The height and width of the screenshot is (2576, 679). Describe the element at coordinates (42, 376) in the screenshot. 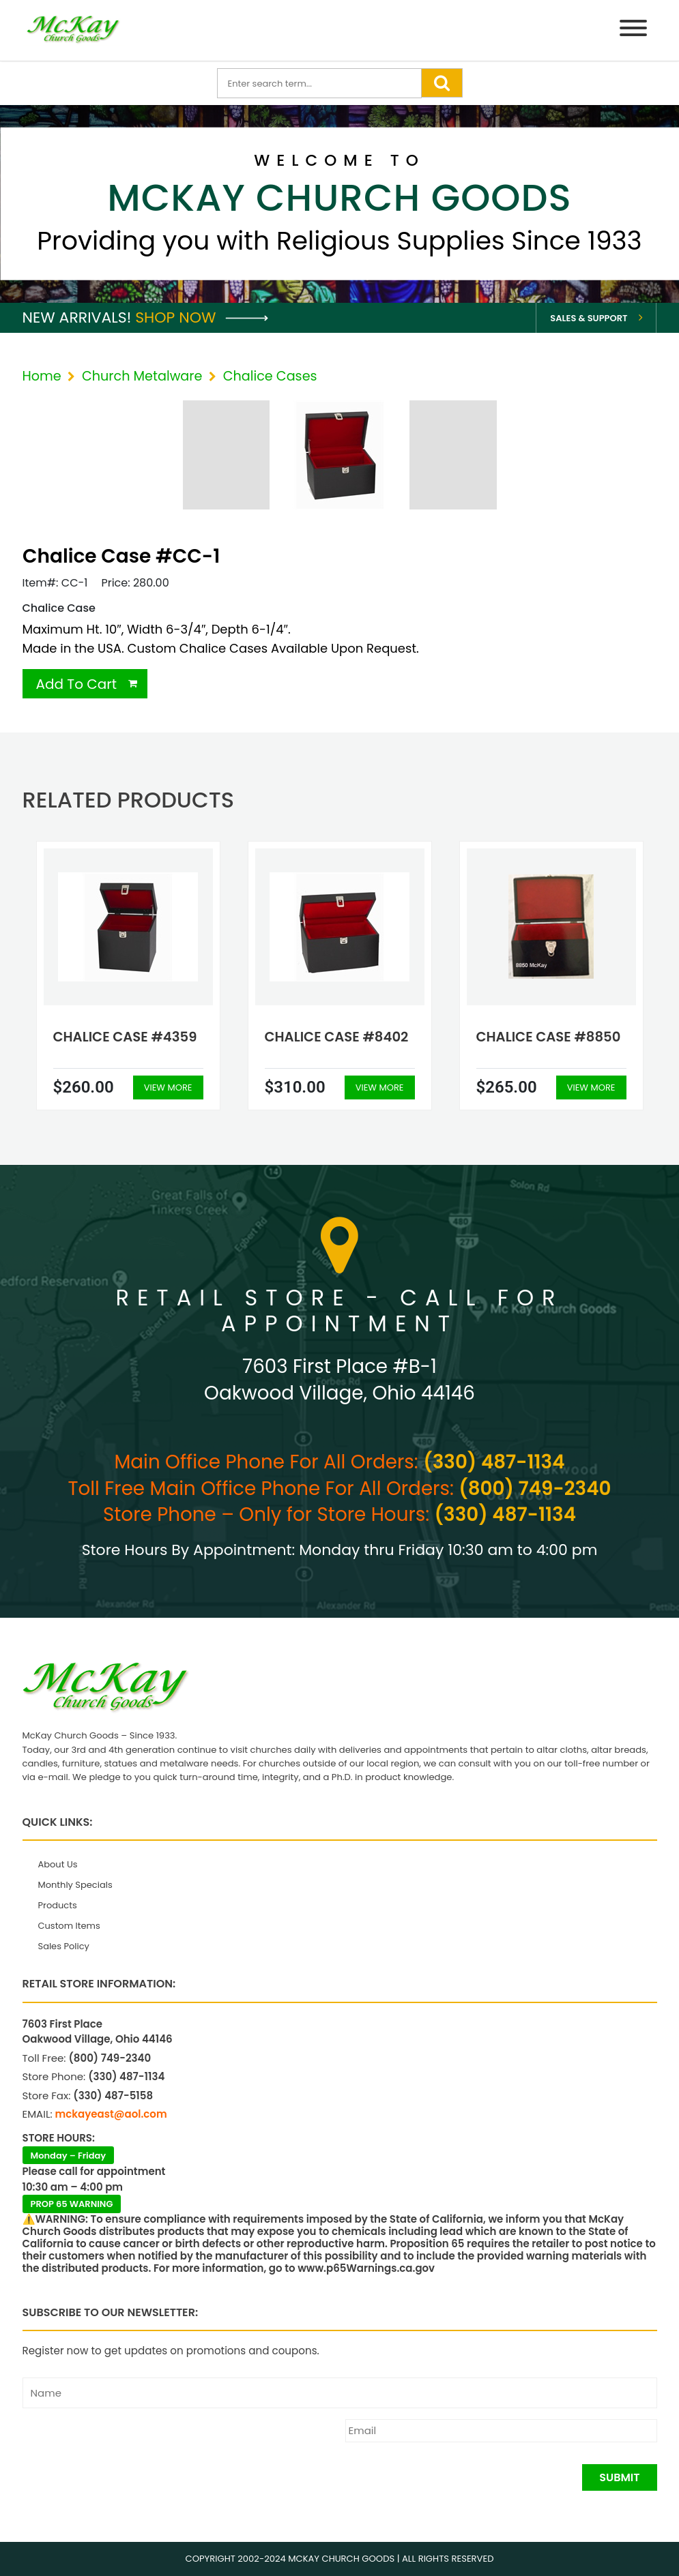

I see `Home` at that location.